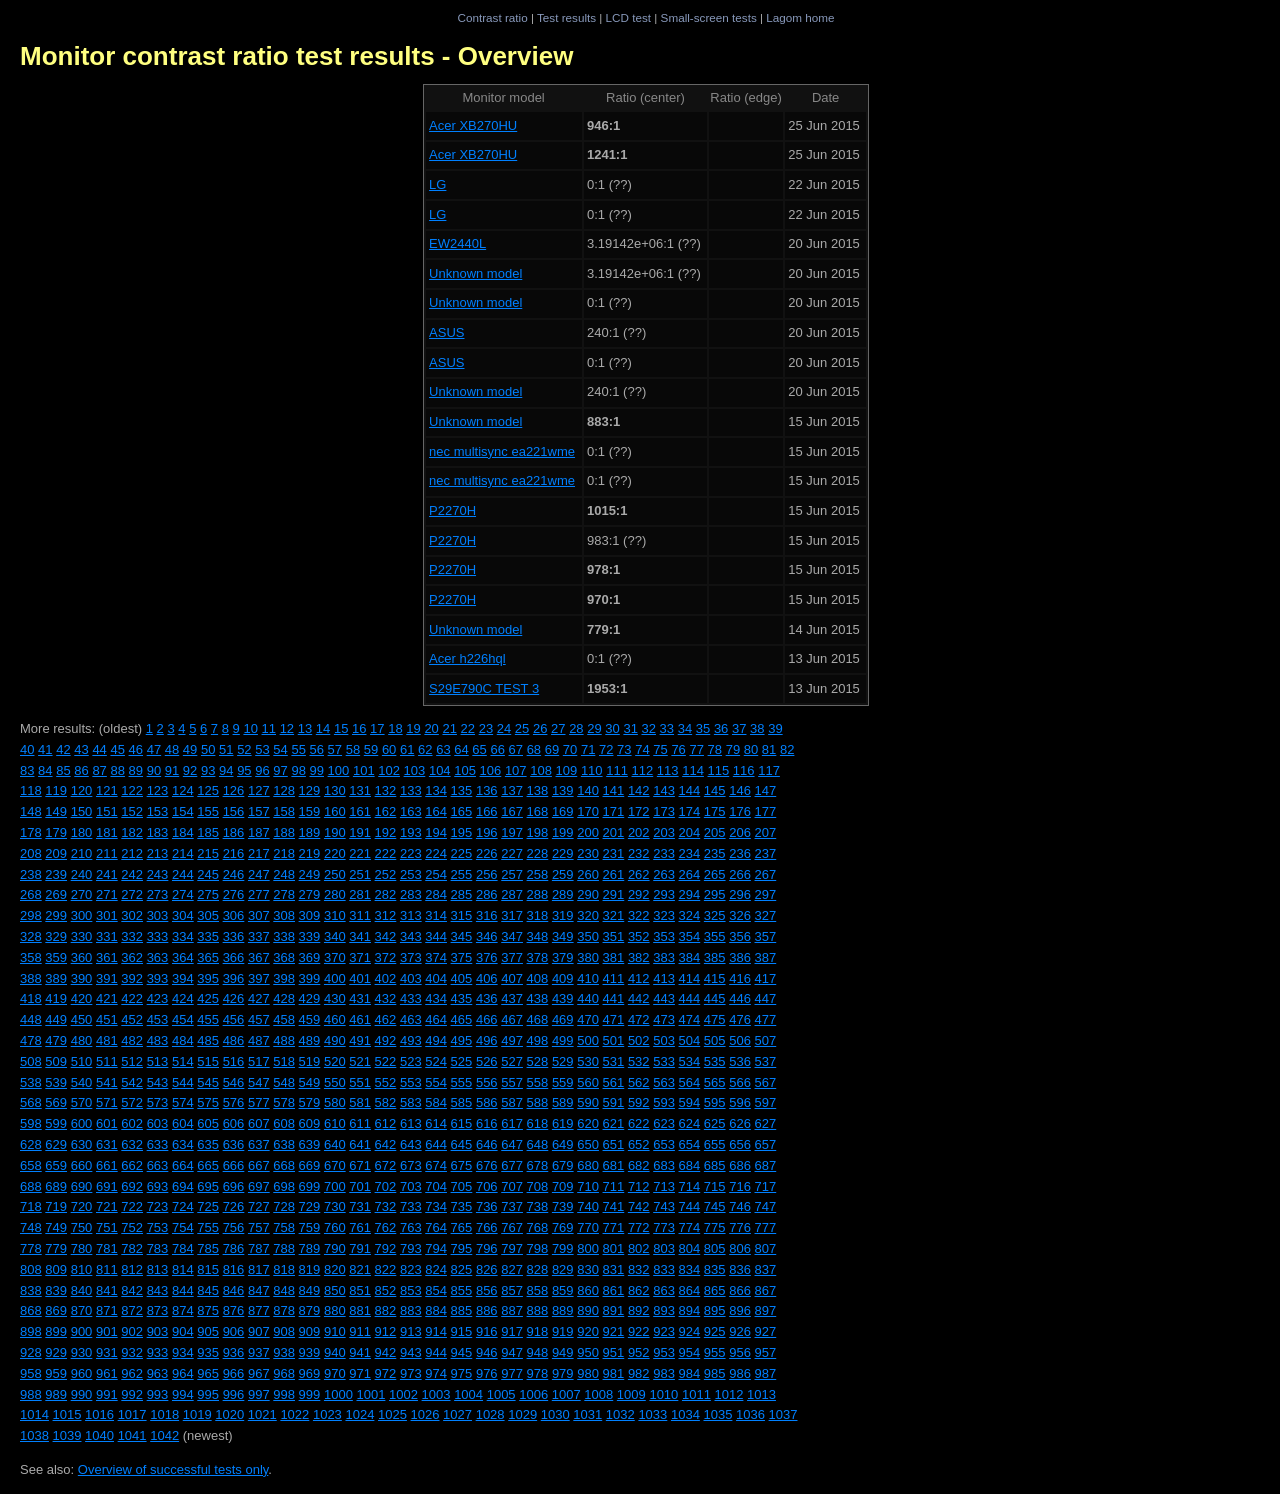  Describe the element at coordinates (360, 1373) in the screenshot. I see `971` at that location.